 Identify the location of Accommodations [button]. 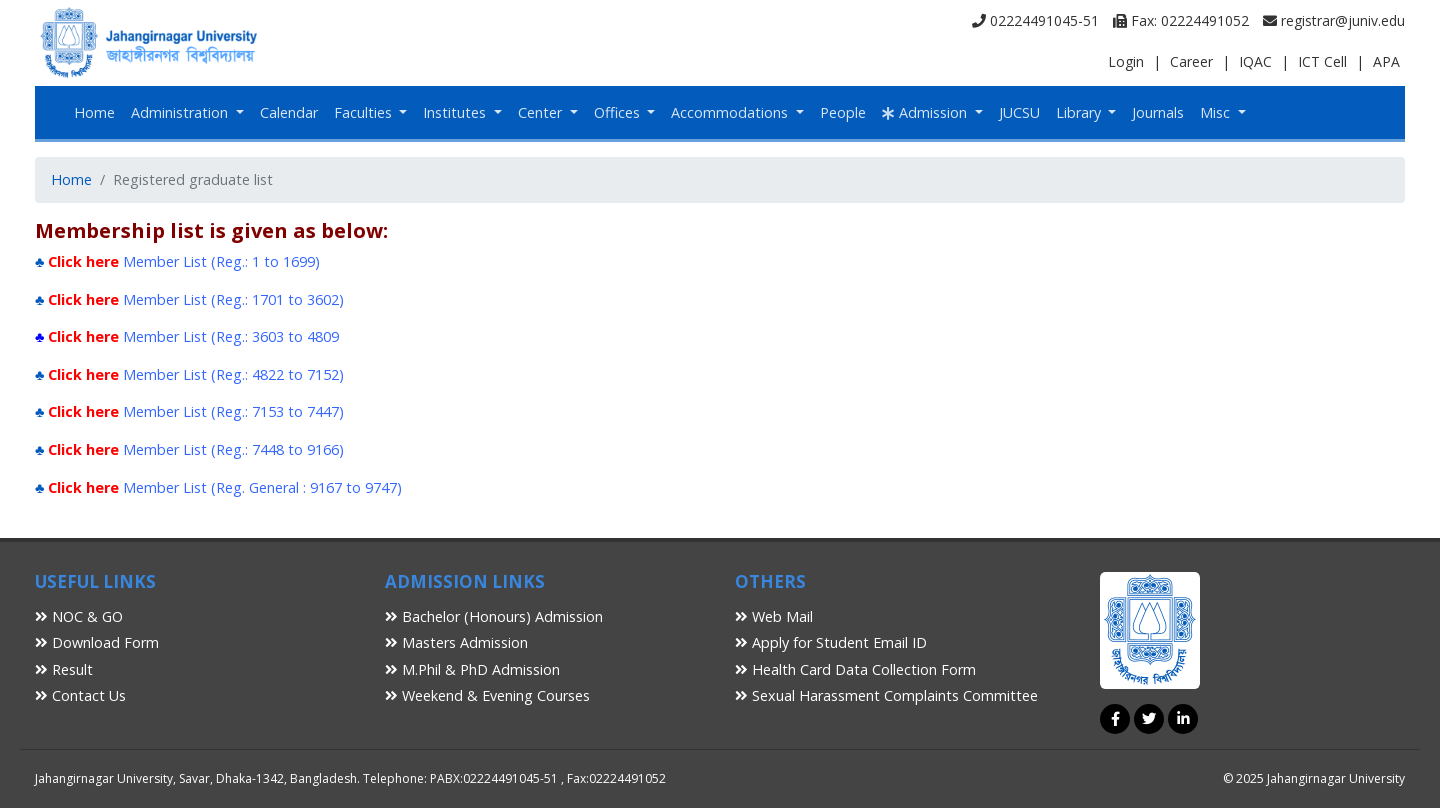
(731, 112).